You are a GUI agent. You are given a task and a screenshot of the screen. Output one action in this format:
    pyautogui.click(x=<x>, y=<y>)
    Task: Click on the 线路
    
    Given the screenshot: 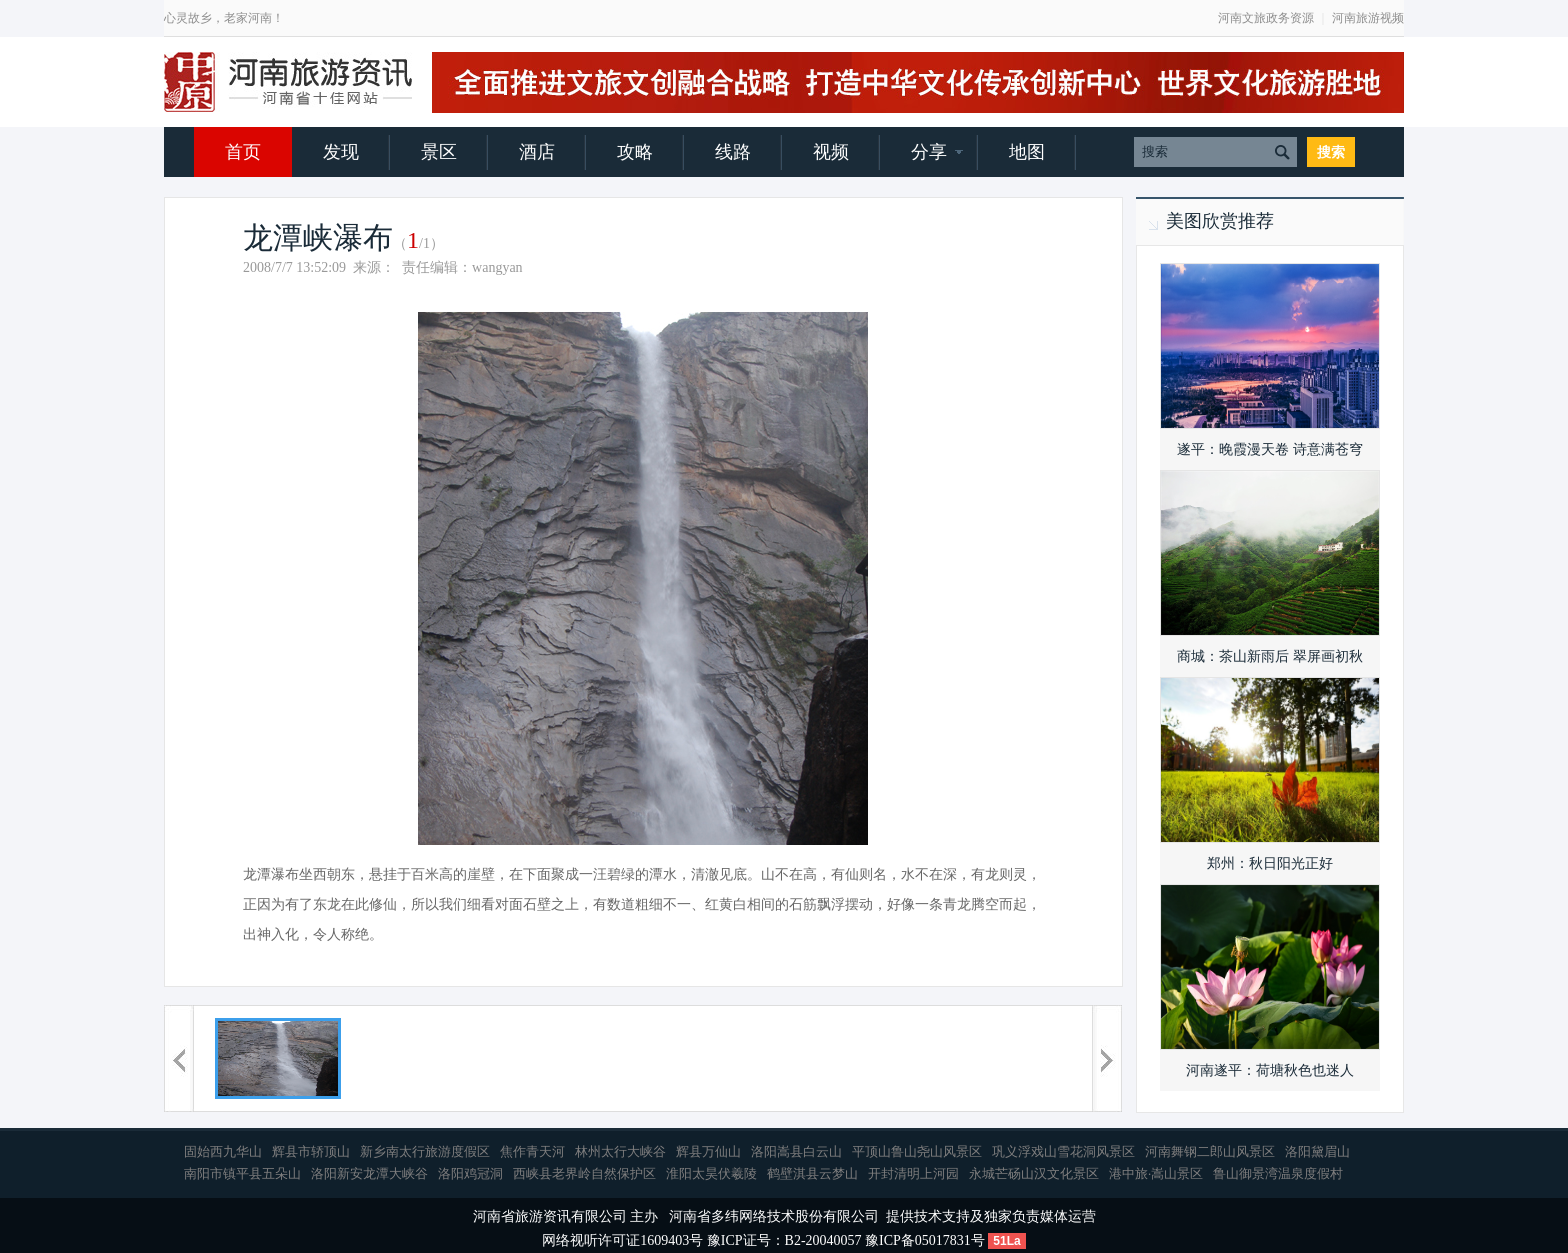 What is the action you would take?
    pyautogui.click(x=733, y=152)
    